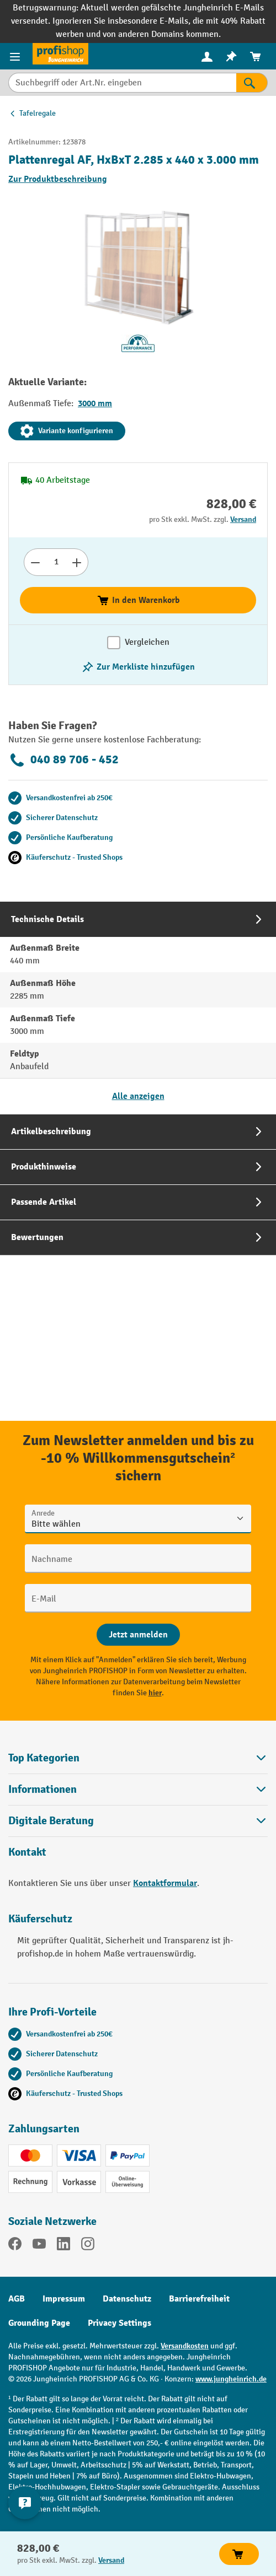  What do you see at coordinates (16, 2298) in the screenshot?
I see `AGB` at bounding box center [16, 2298].